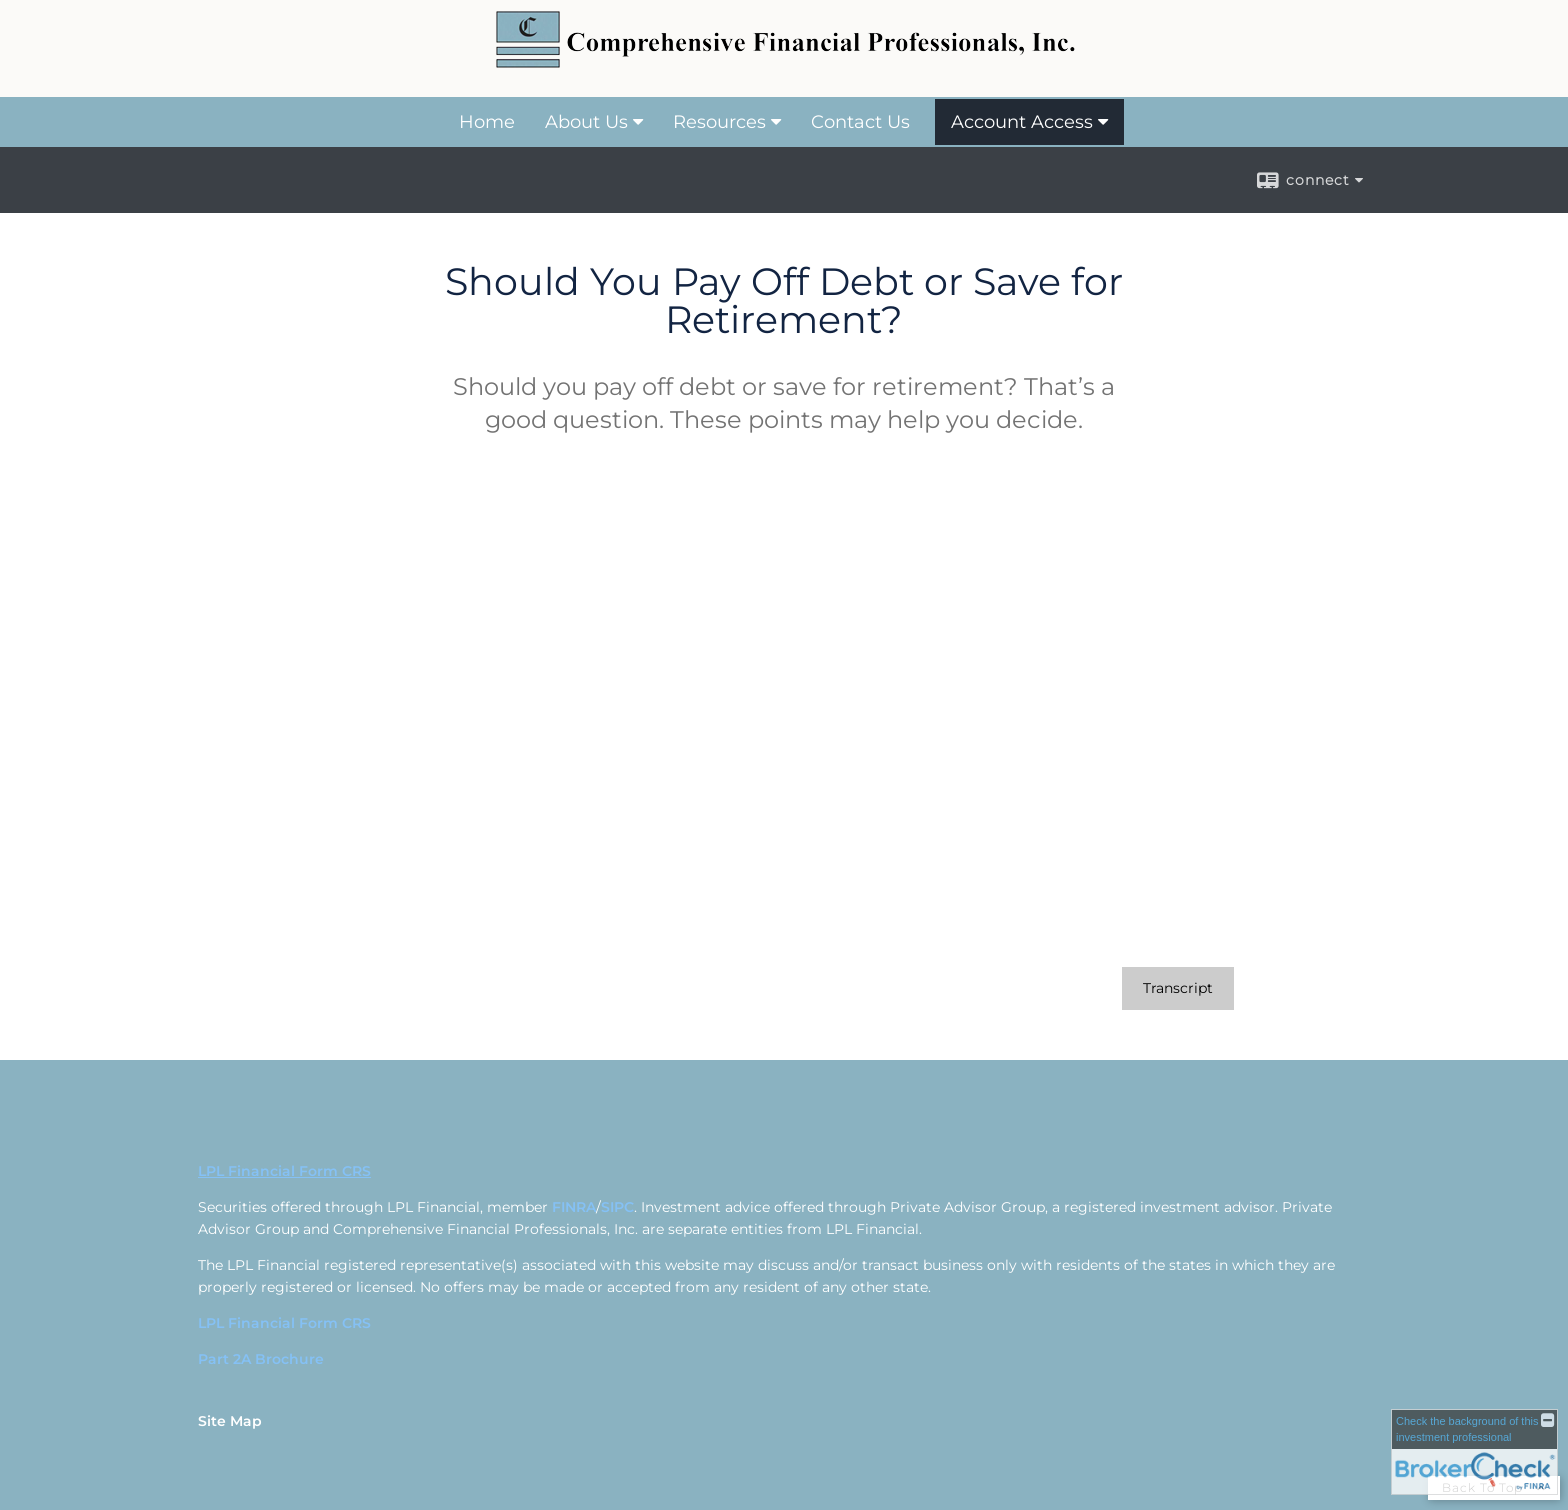 The height and width of the screenshot is (1510, 1568). I want to click on SIPC, so click(617, 1207).